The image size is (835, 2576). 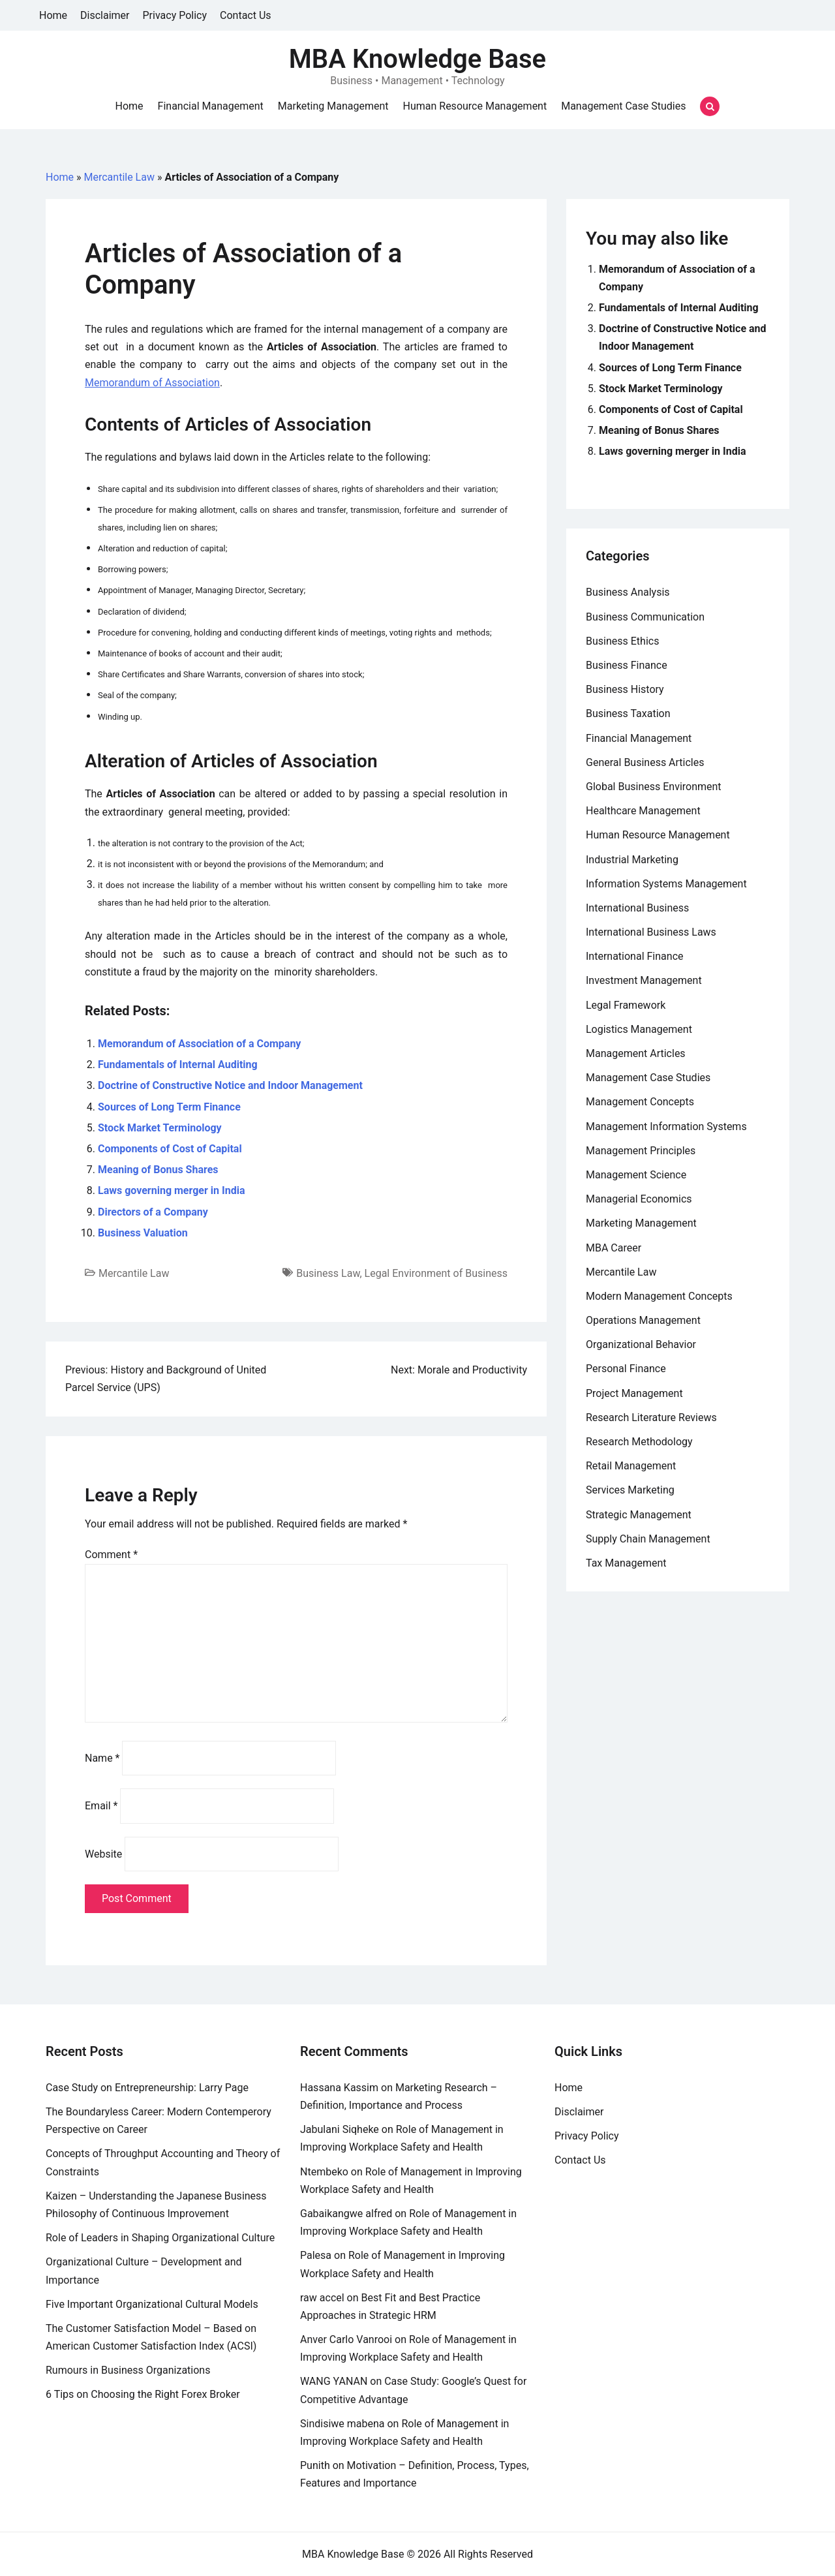 I want to click on Global Business Environment, so click(x=653, y=786).